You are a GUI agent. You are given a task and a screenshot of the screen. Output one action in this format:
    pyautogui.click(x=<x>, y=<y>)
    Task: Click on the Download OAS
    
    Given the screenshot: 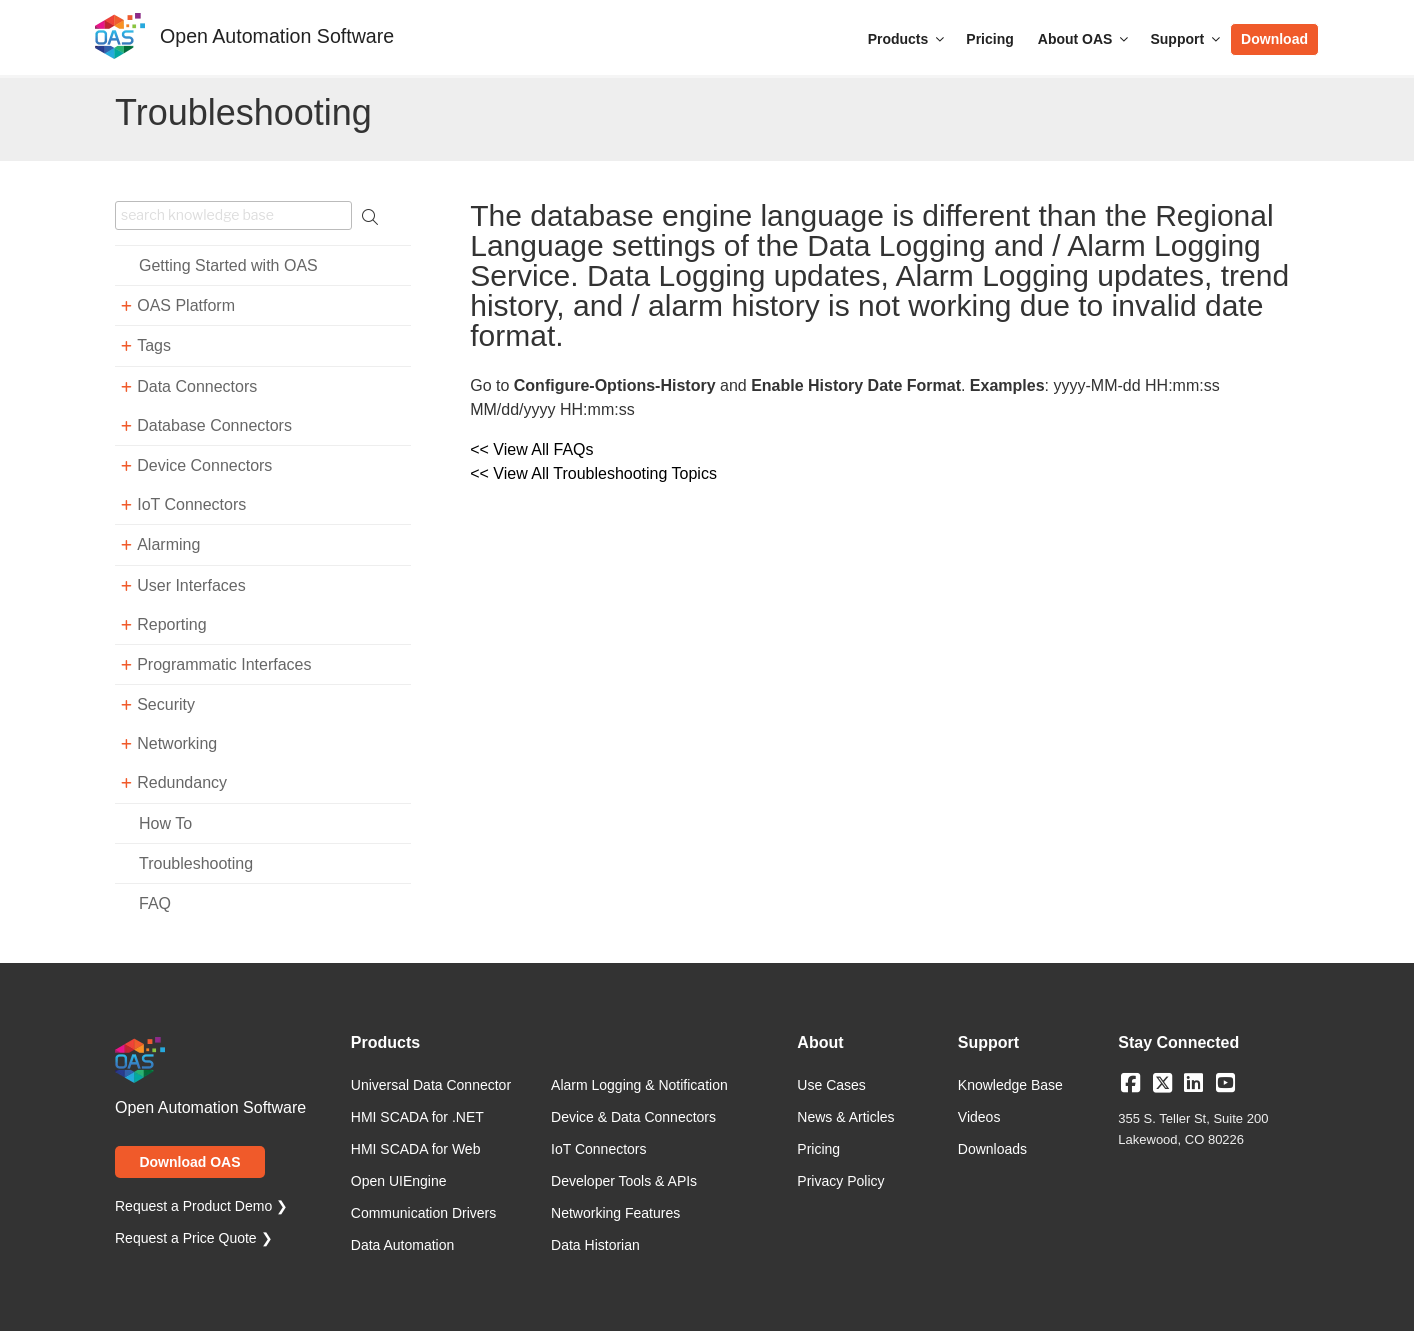 What is the action you would take?
    pyautogui.click(x=189, y=1162)
    